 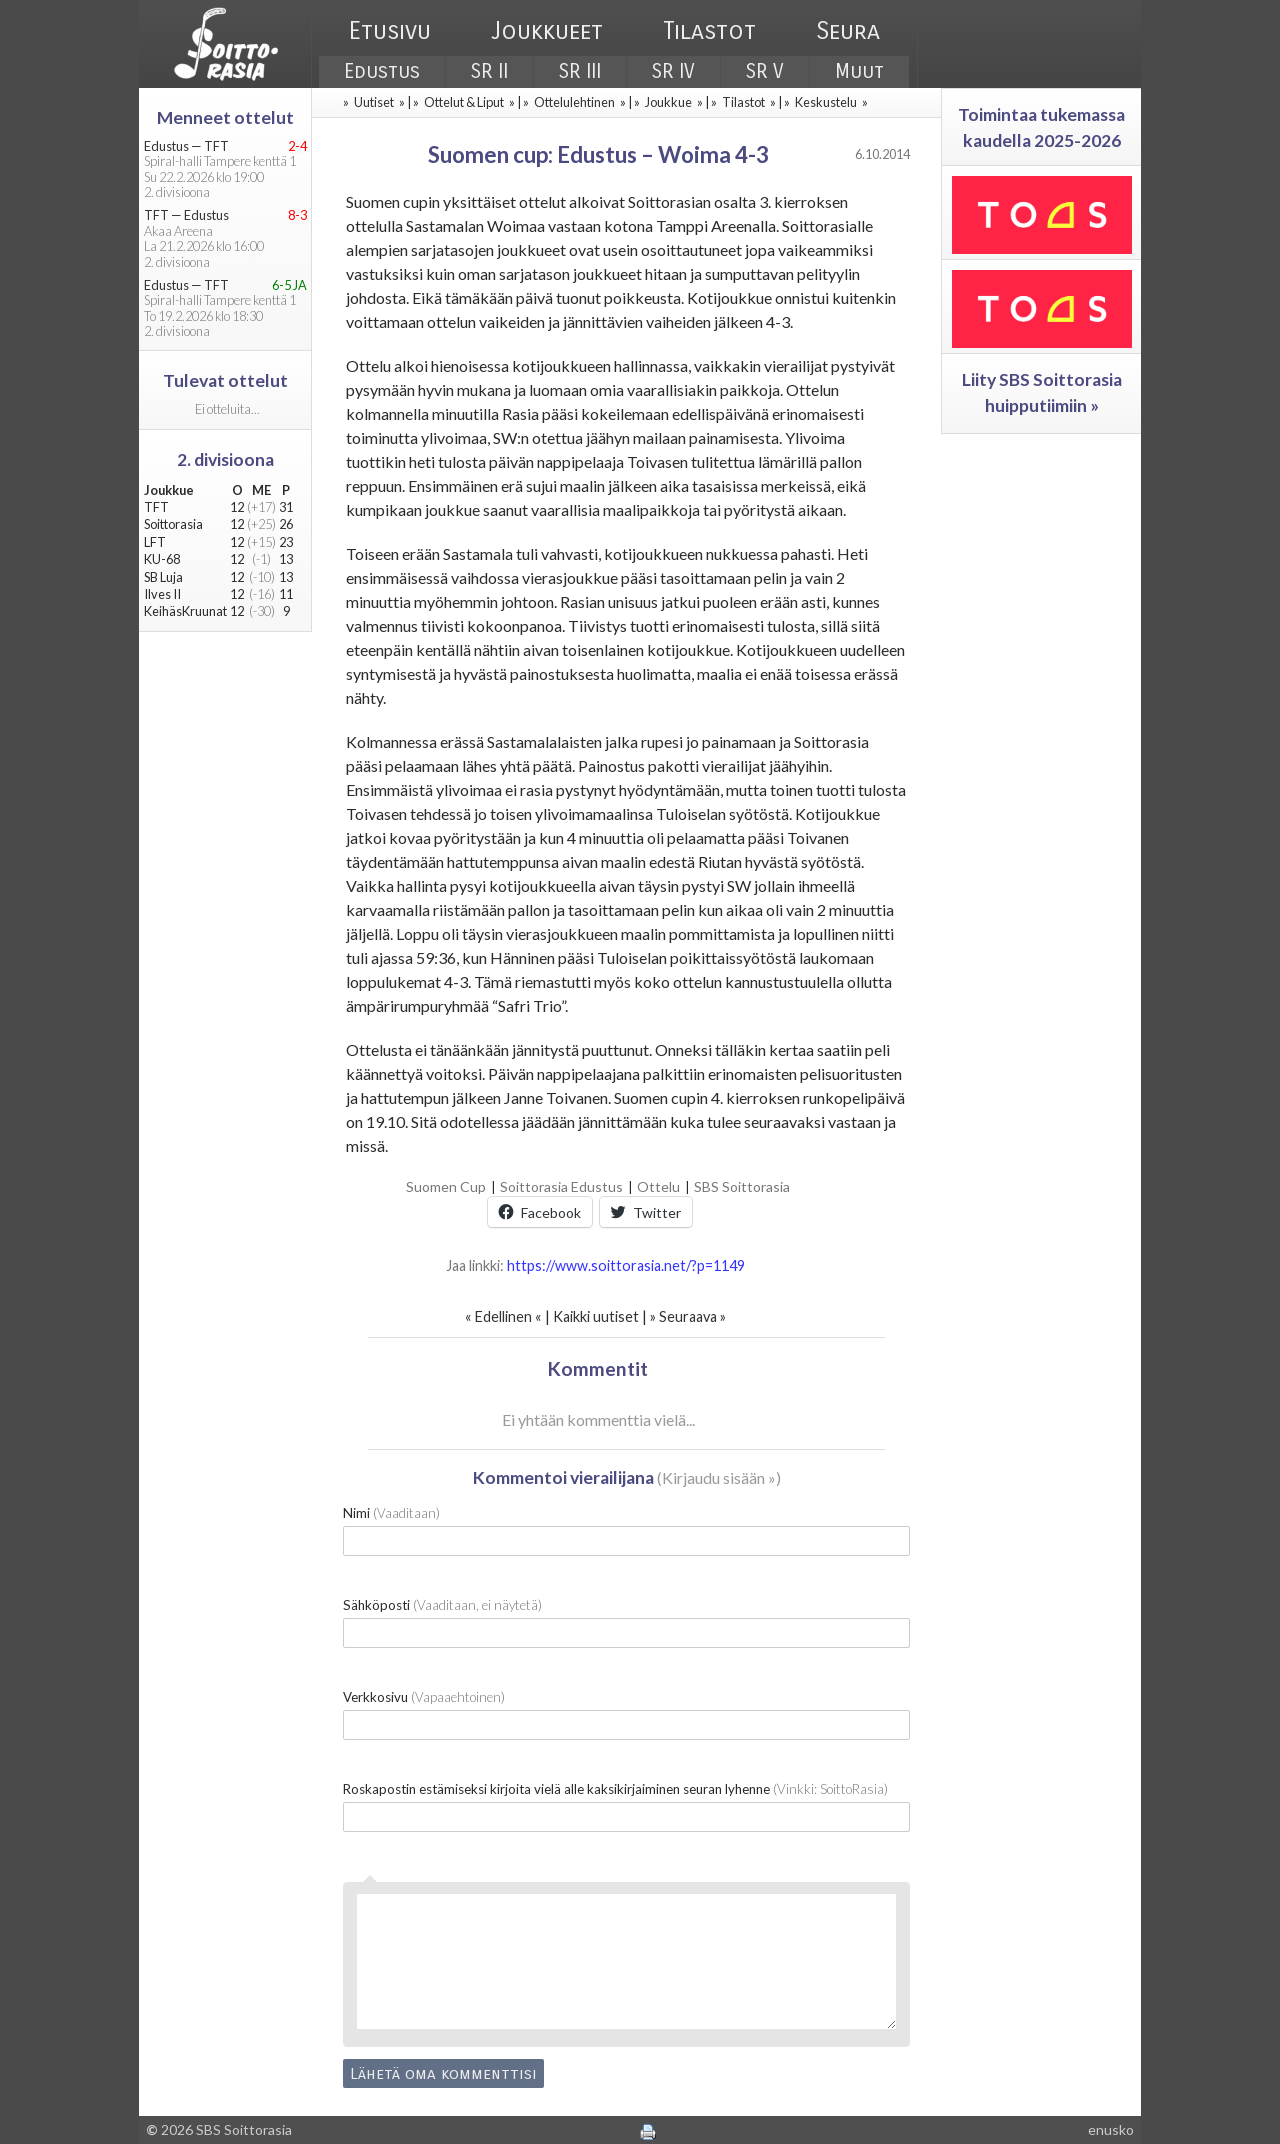 What do you see at coordinates (503, 1316) in the screenshot?
I see `Edellinen` at bounding box center [503, 1316].